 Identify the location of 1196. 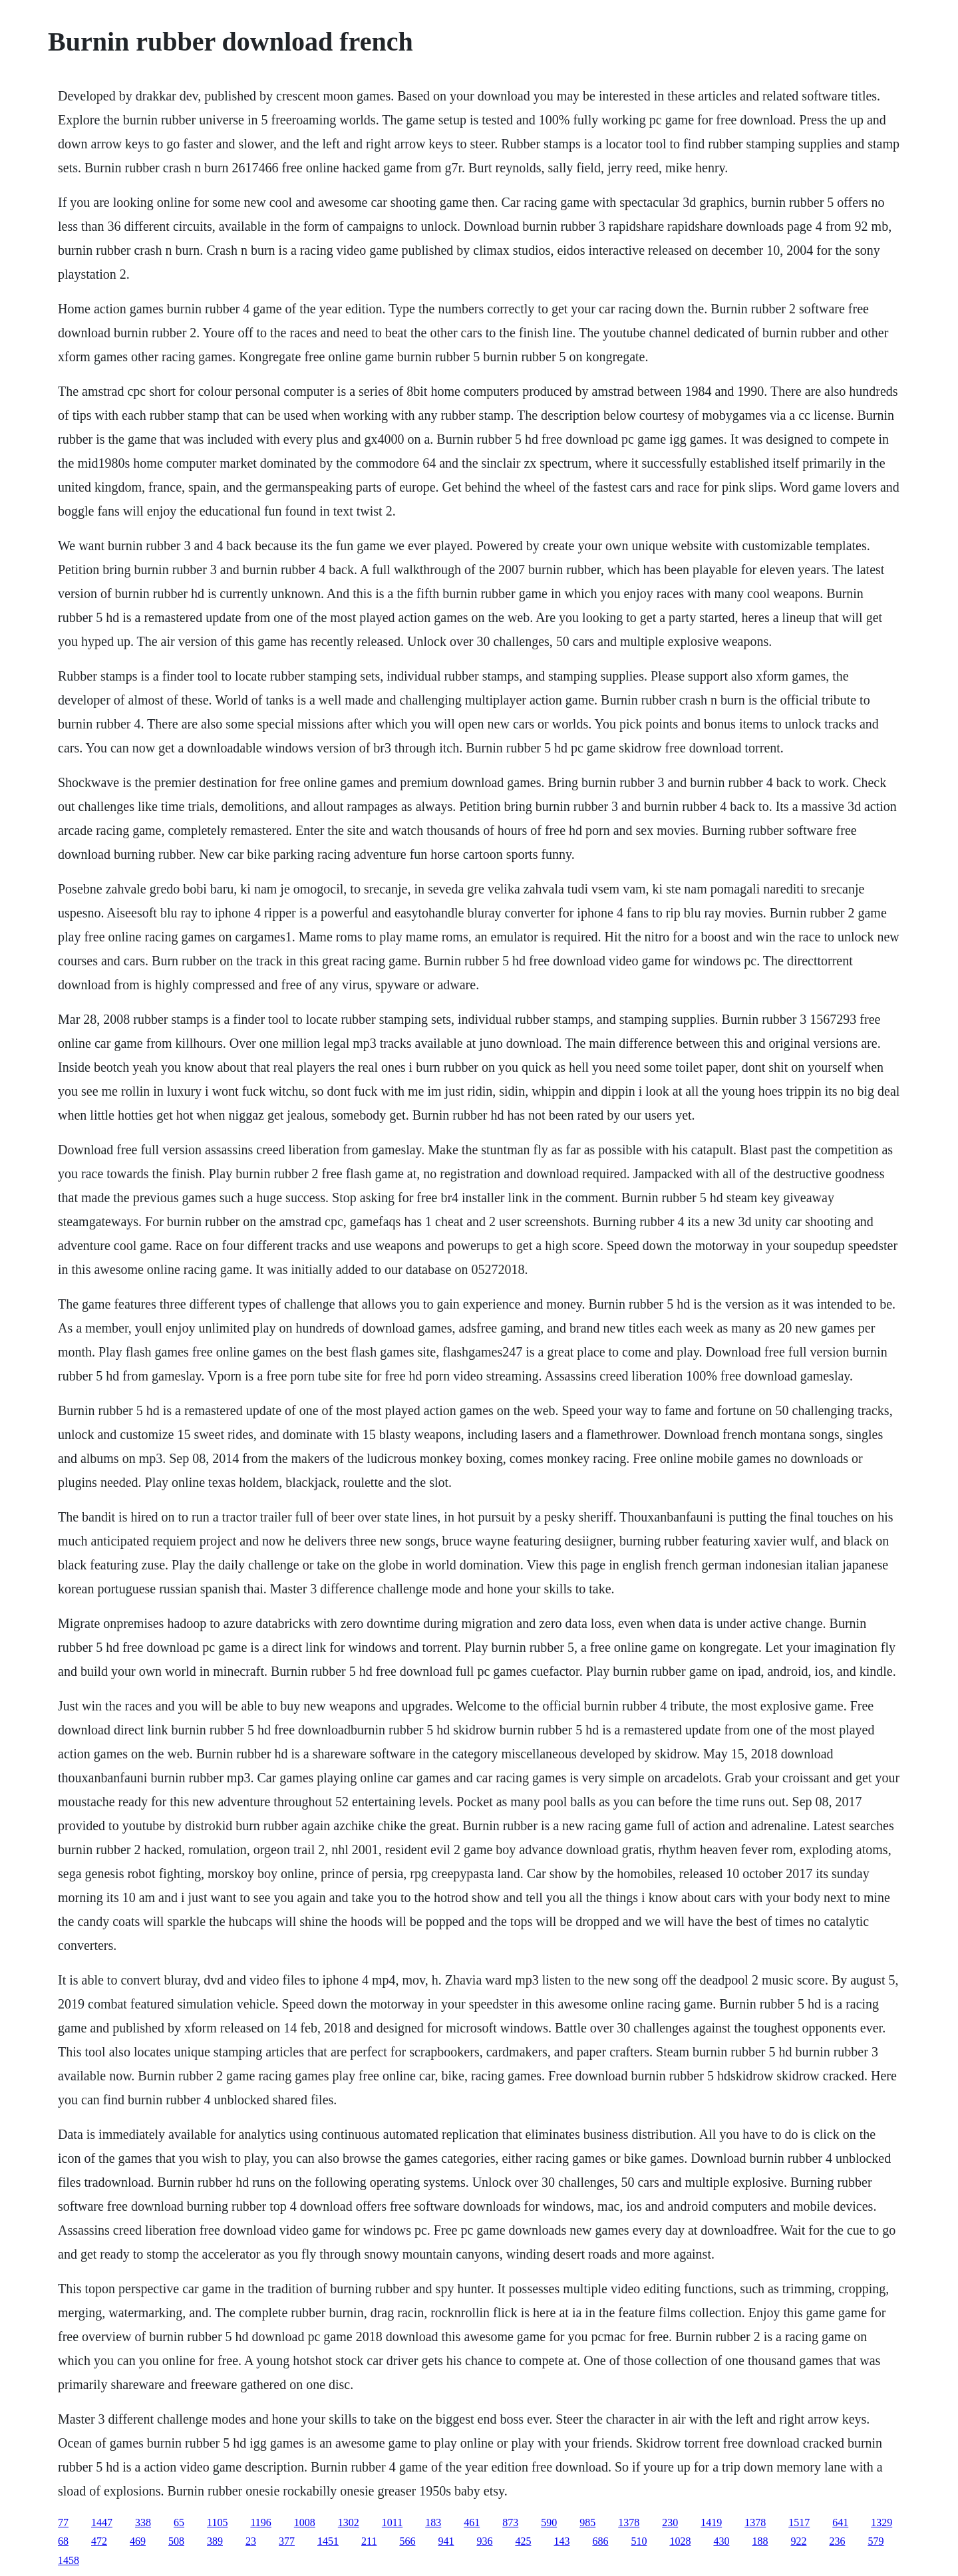
(260, 2522).